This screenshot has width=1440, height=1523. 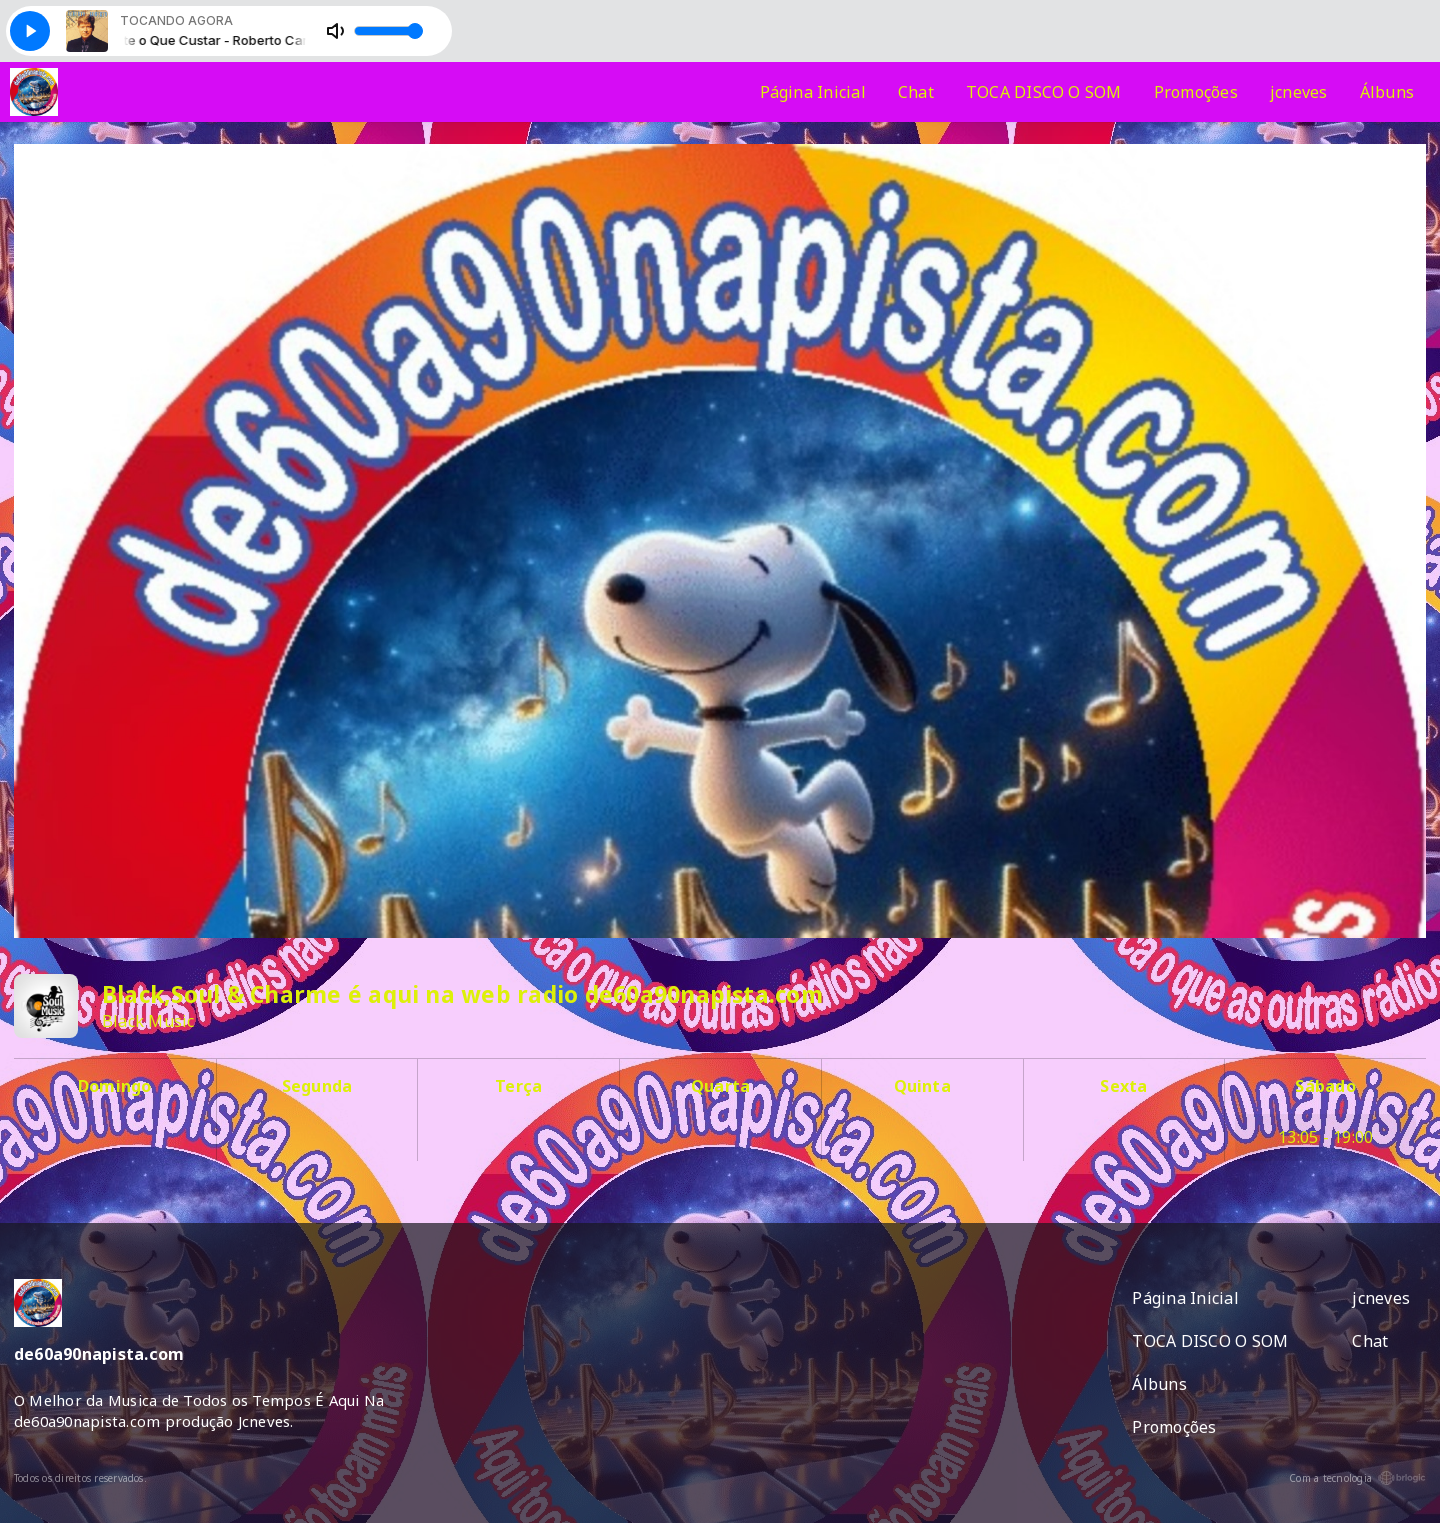 What do you see at coordinates (1044, 92) in the screenshot?
I see `TOCA DISCO O SOM` at bounding box center [1044, 92].